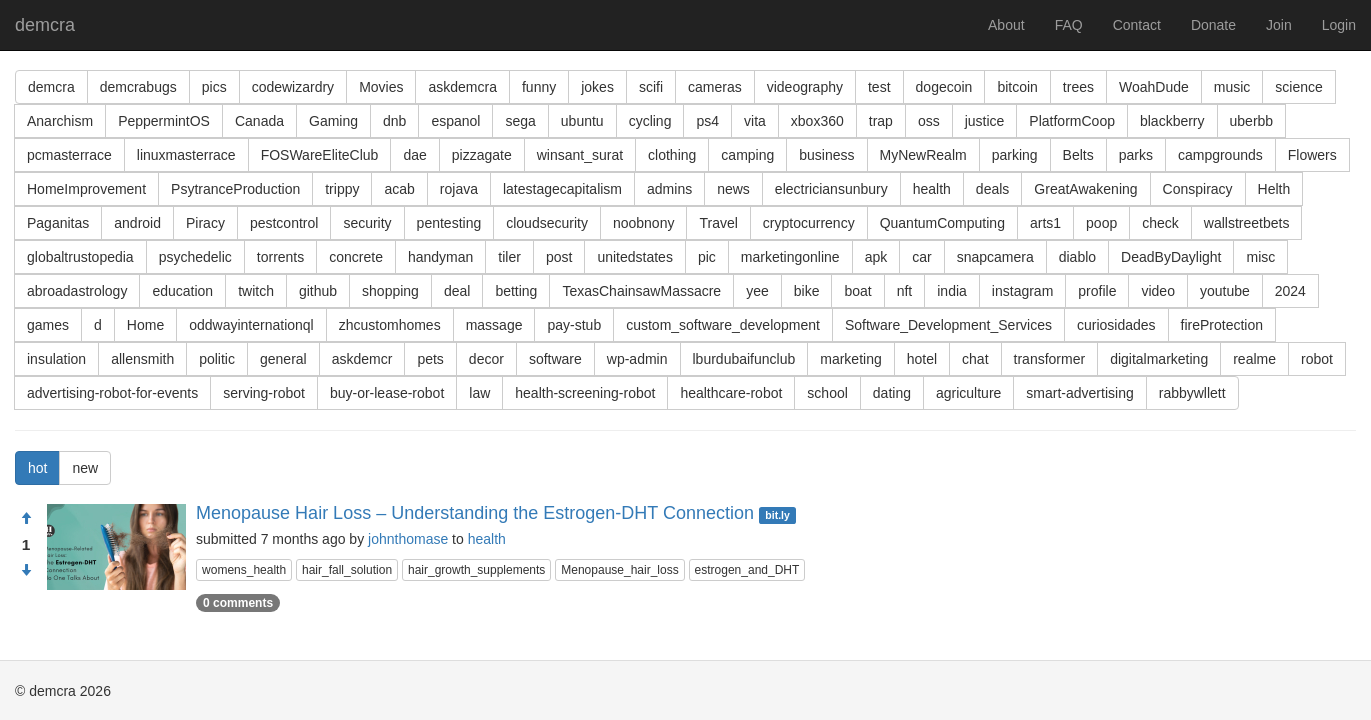 The height and width of the screenshot is (720, 1371). What do you see at coordinates (1172, 121) in the screenshot?
I see `blackberry` at bounding box center [1172, 121].